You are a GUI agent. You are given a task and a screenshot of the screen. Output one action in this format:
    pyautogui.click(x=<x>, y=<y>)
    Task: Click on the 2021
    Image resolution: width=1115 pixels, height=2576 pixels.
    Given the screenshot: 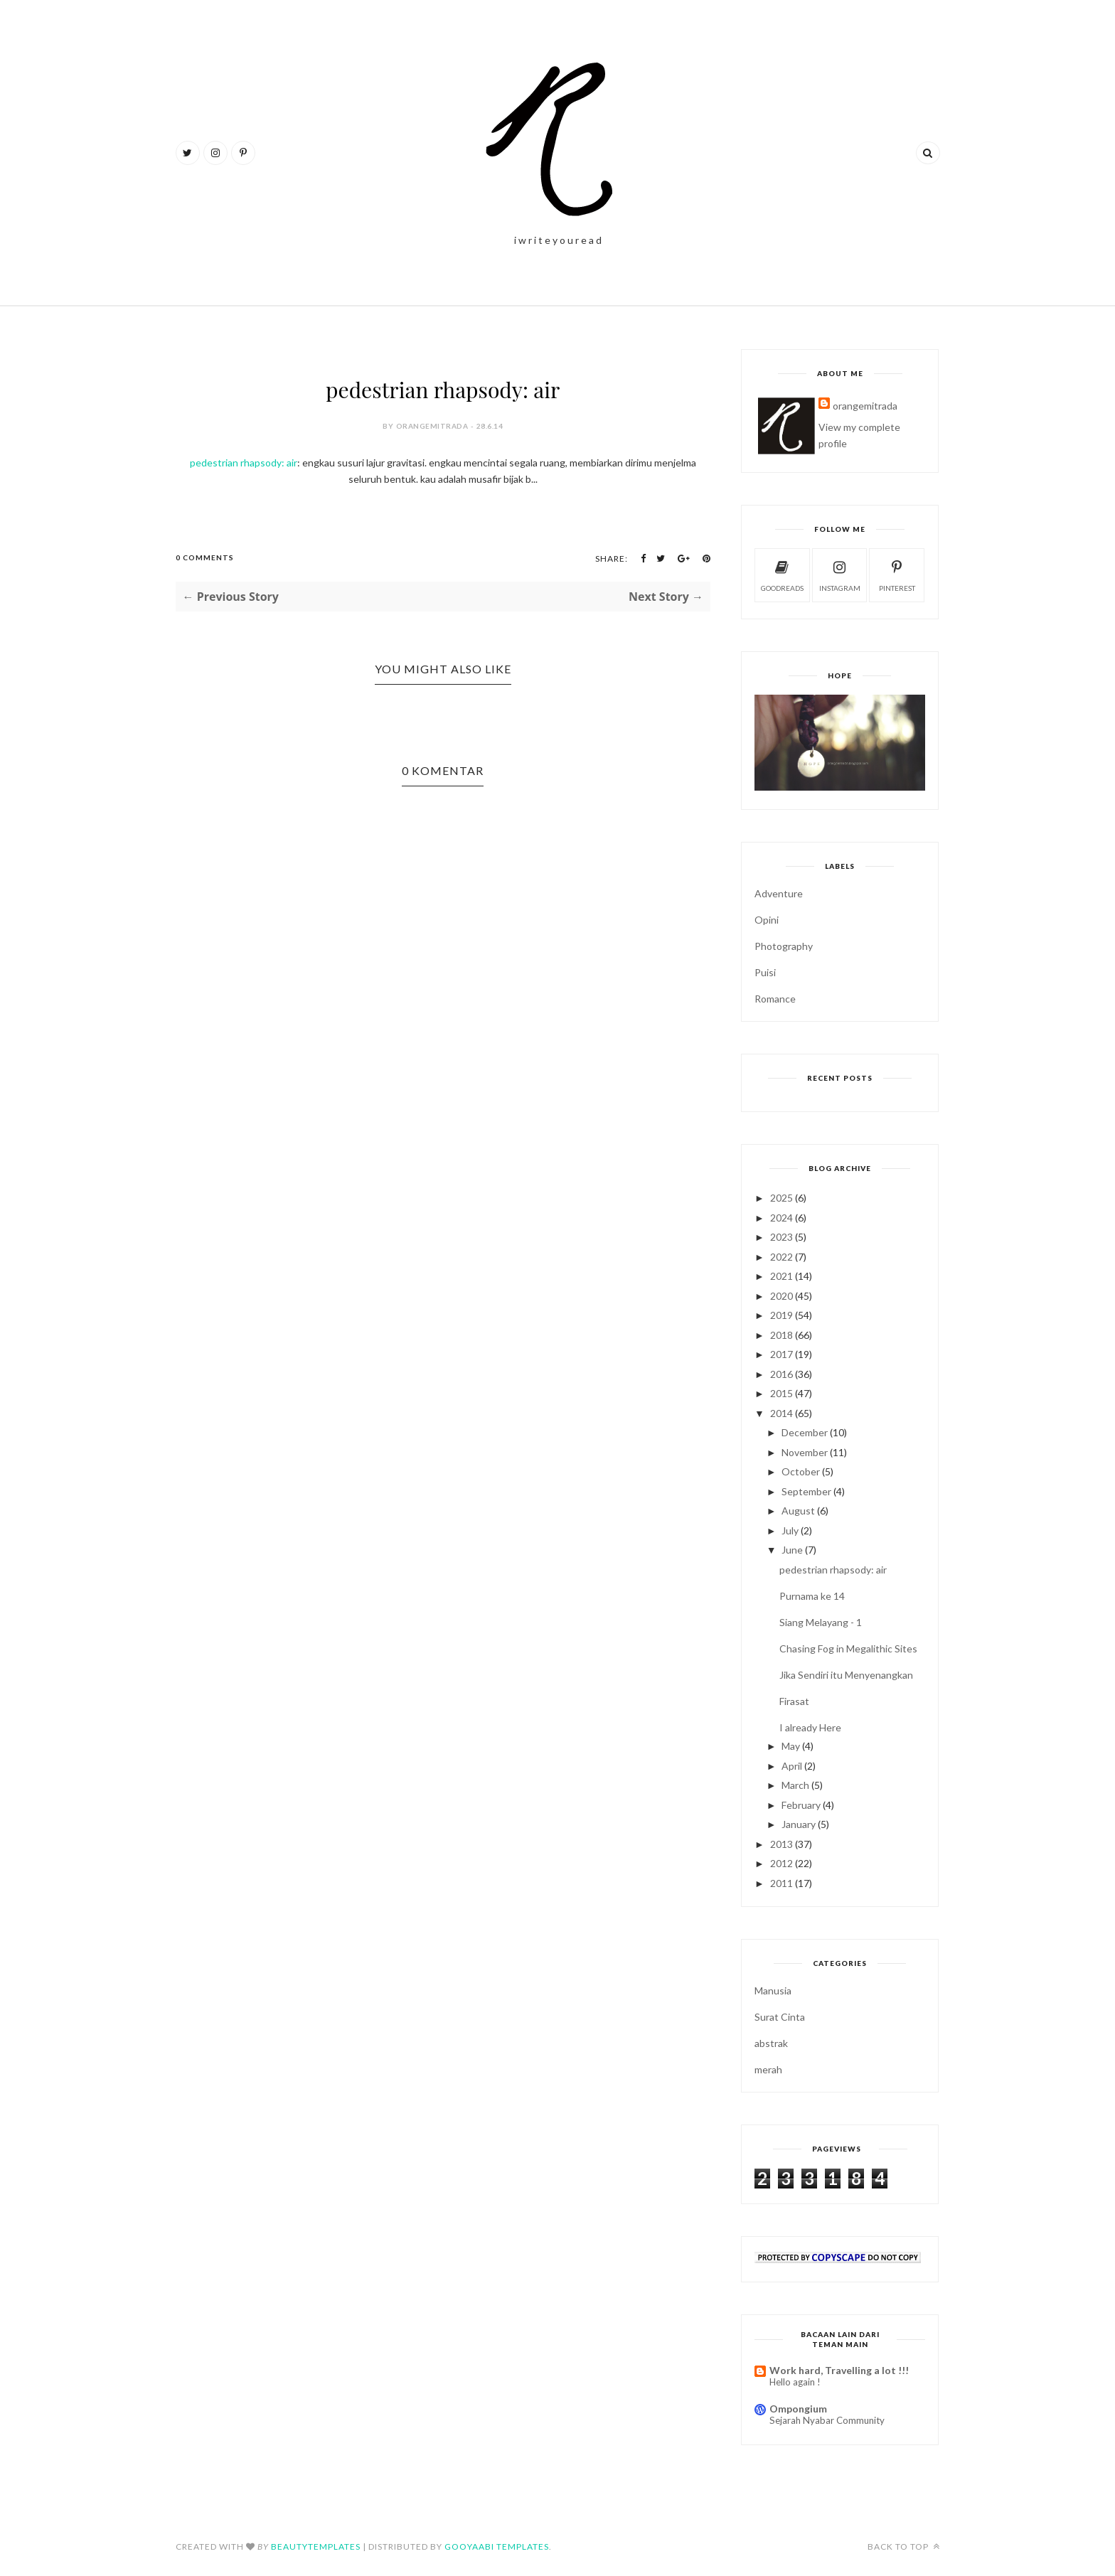 What is the action you would take?
    pyautogui.click(x=781, y=1276)
    